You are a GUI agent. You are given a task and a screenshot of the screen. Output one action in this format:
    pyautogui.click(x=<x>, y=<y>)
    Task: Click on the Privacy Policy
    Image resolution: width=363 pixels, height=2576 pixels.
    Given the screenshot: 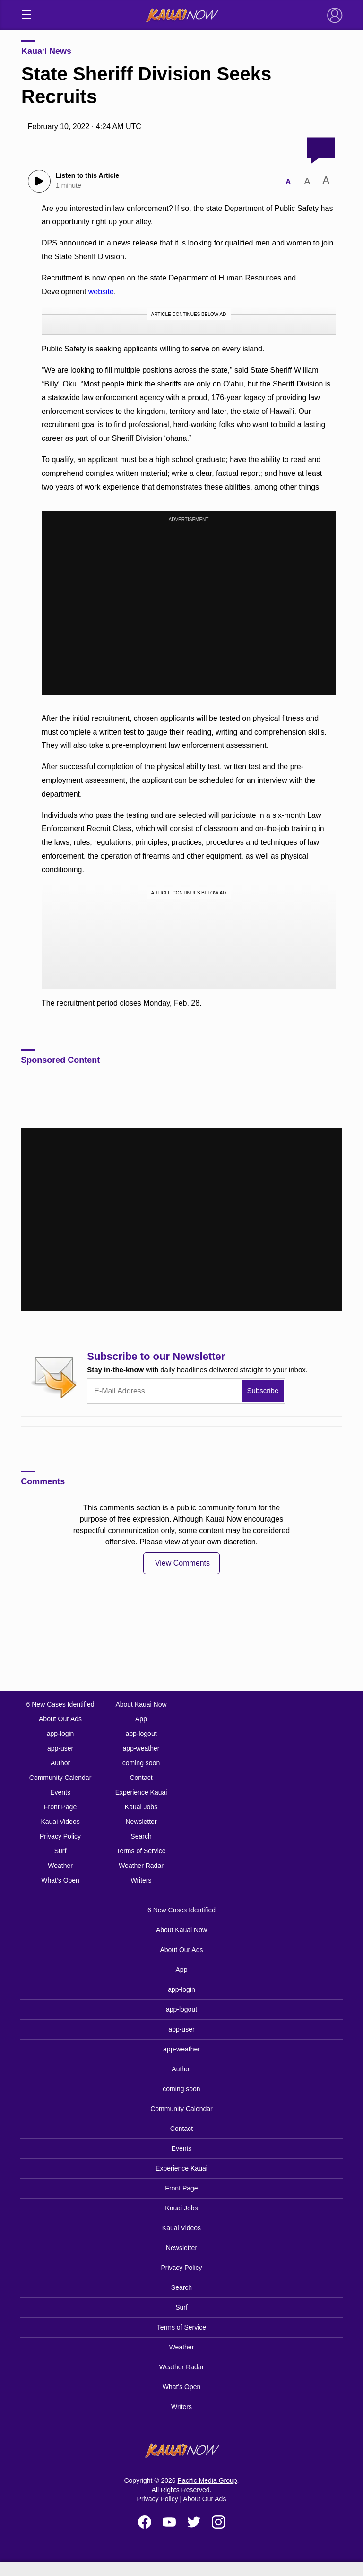 What is the action you would take?
    pyautogui.click(x=60, y=1836)
    